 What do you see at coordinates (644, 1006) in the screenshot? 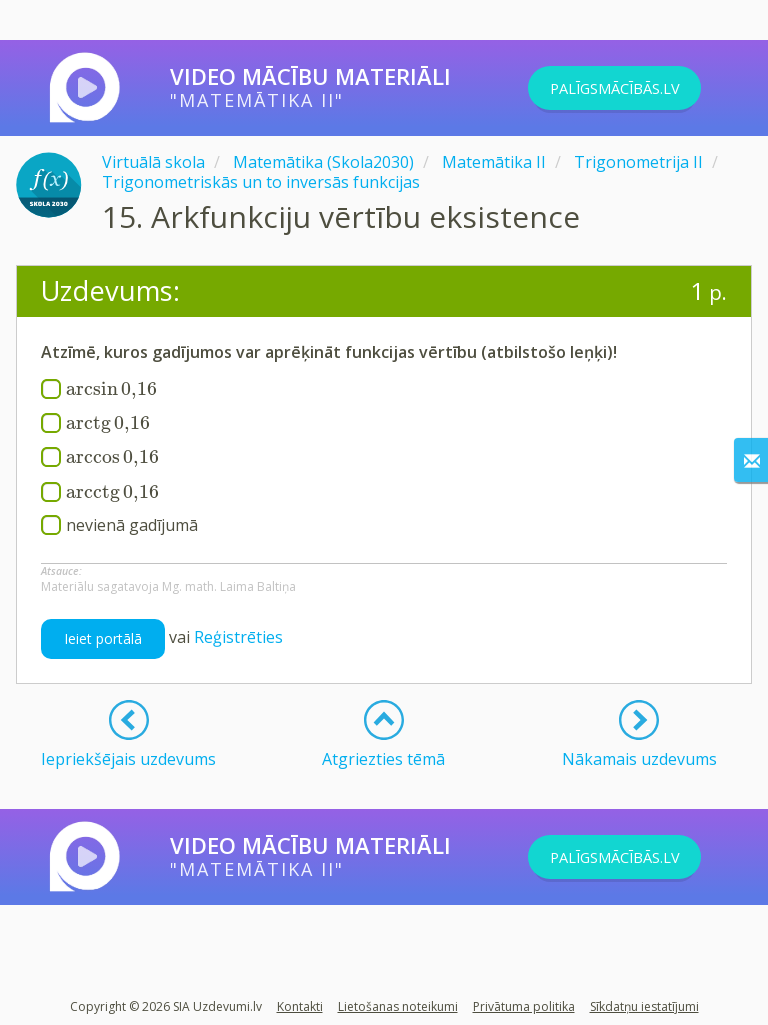
I see `Sīkdatņu iestatījumi` at bounding box center [644, 1006].